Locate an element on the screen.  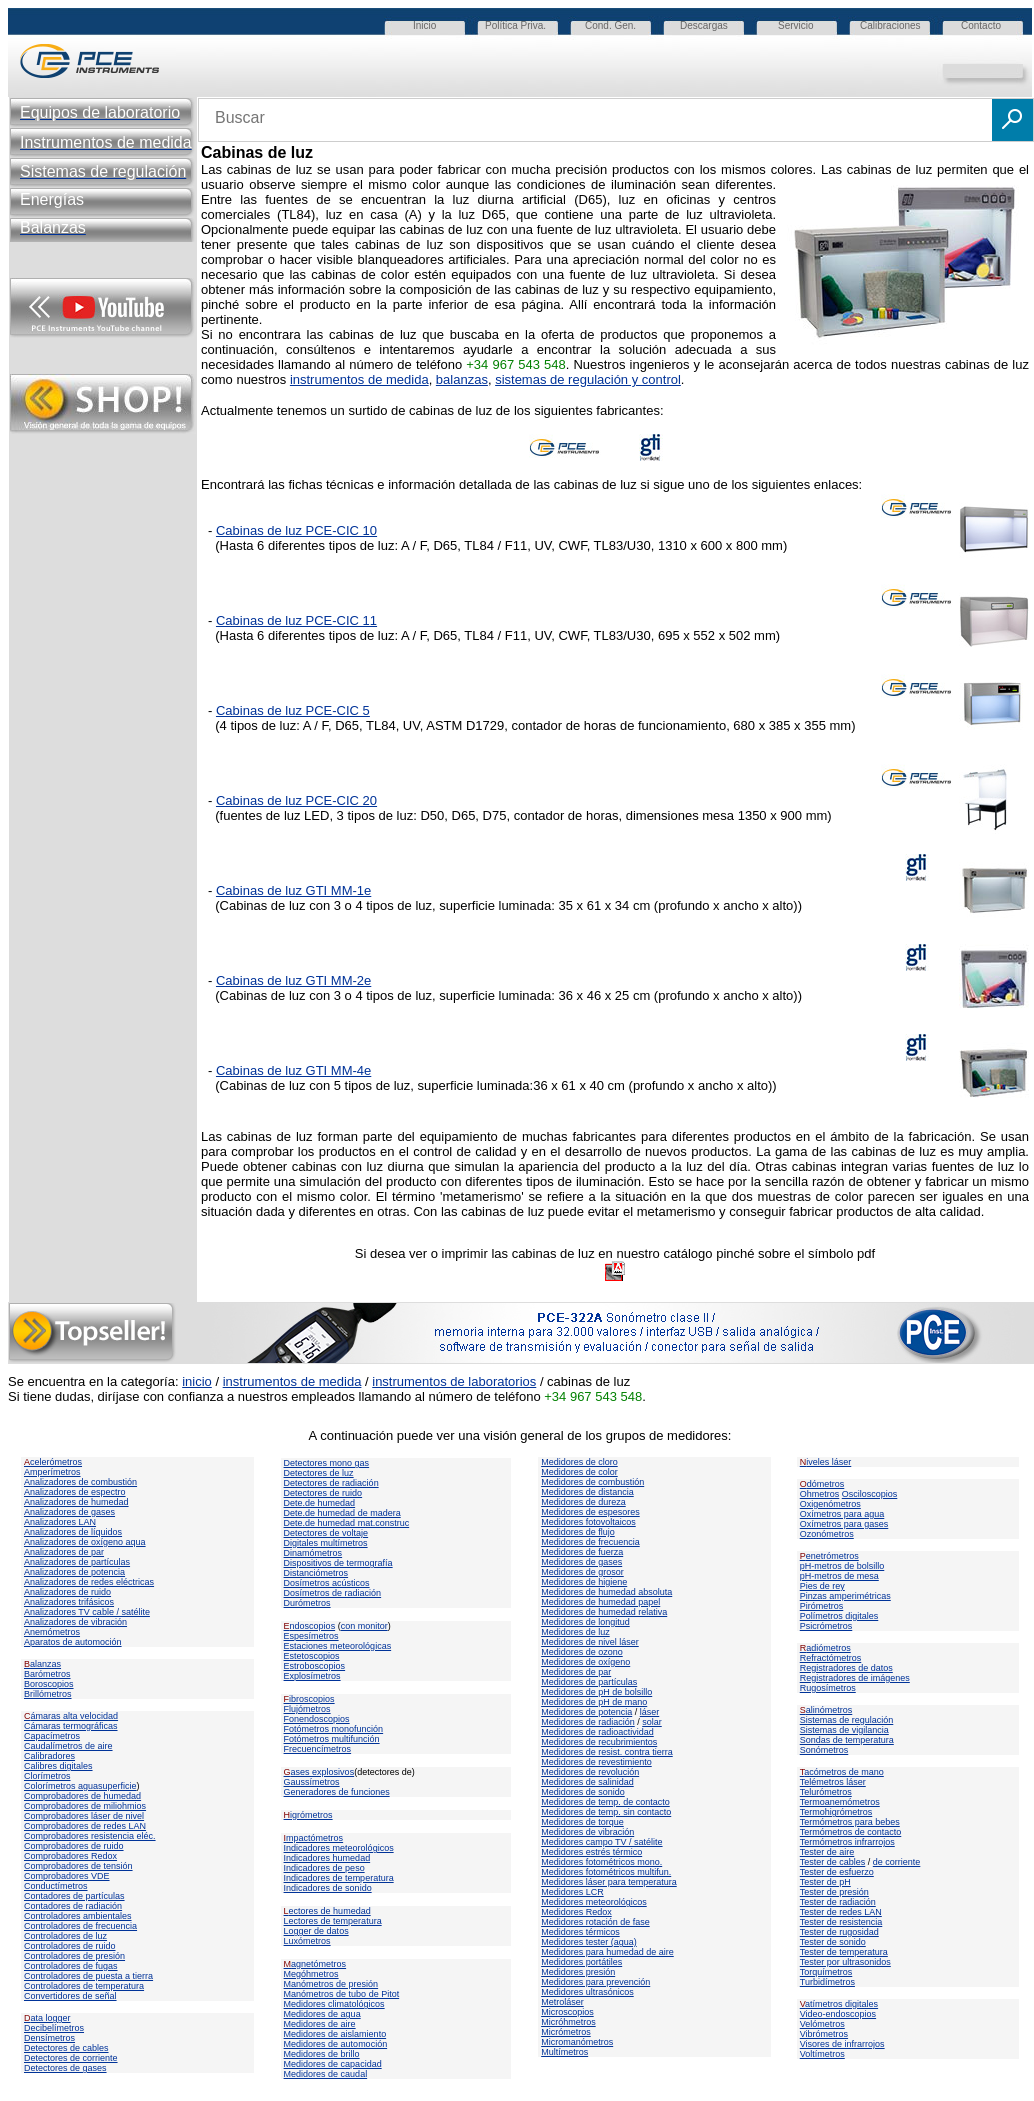
alanzas is located at coordinates (42, 1664).